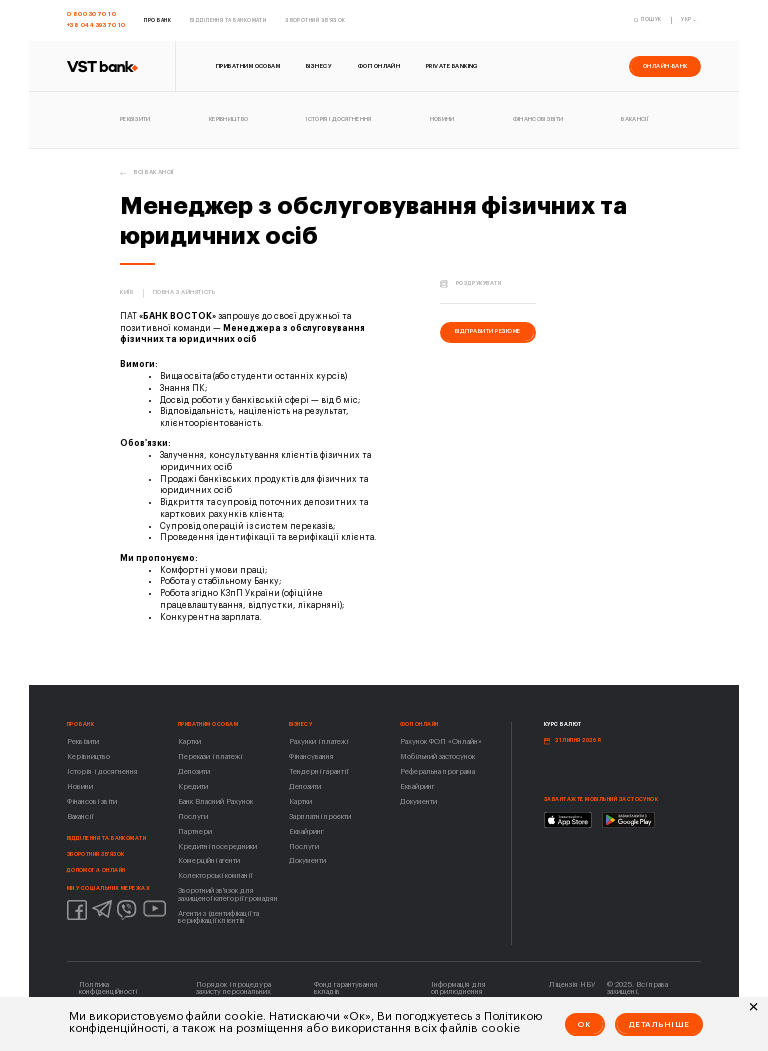  I want to click on 21 липня 2026 р., so click(578, 740).